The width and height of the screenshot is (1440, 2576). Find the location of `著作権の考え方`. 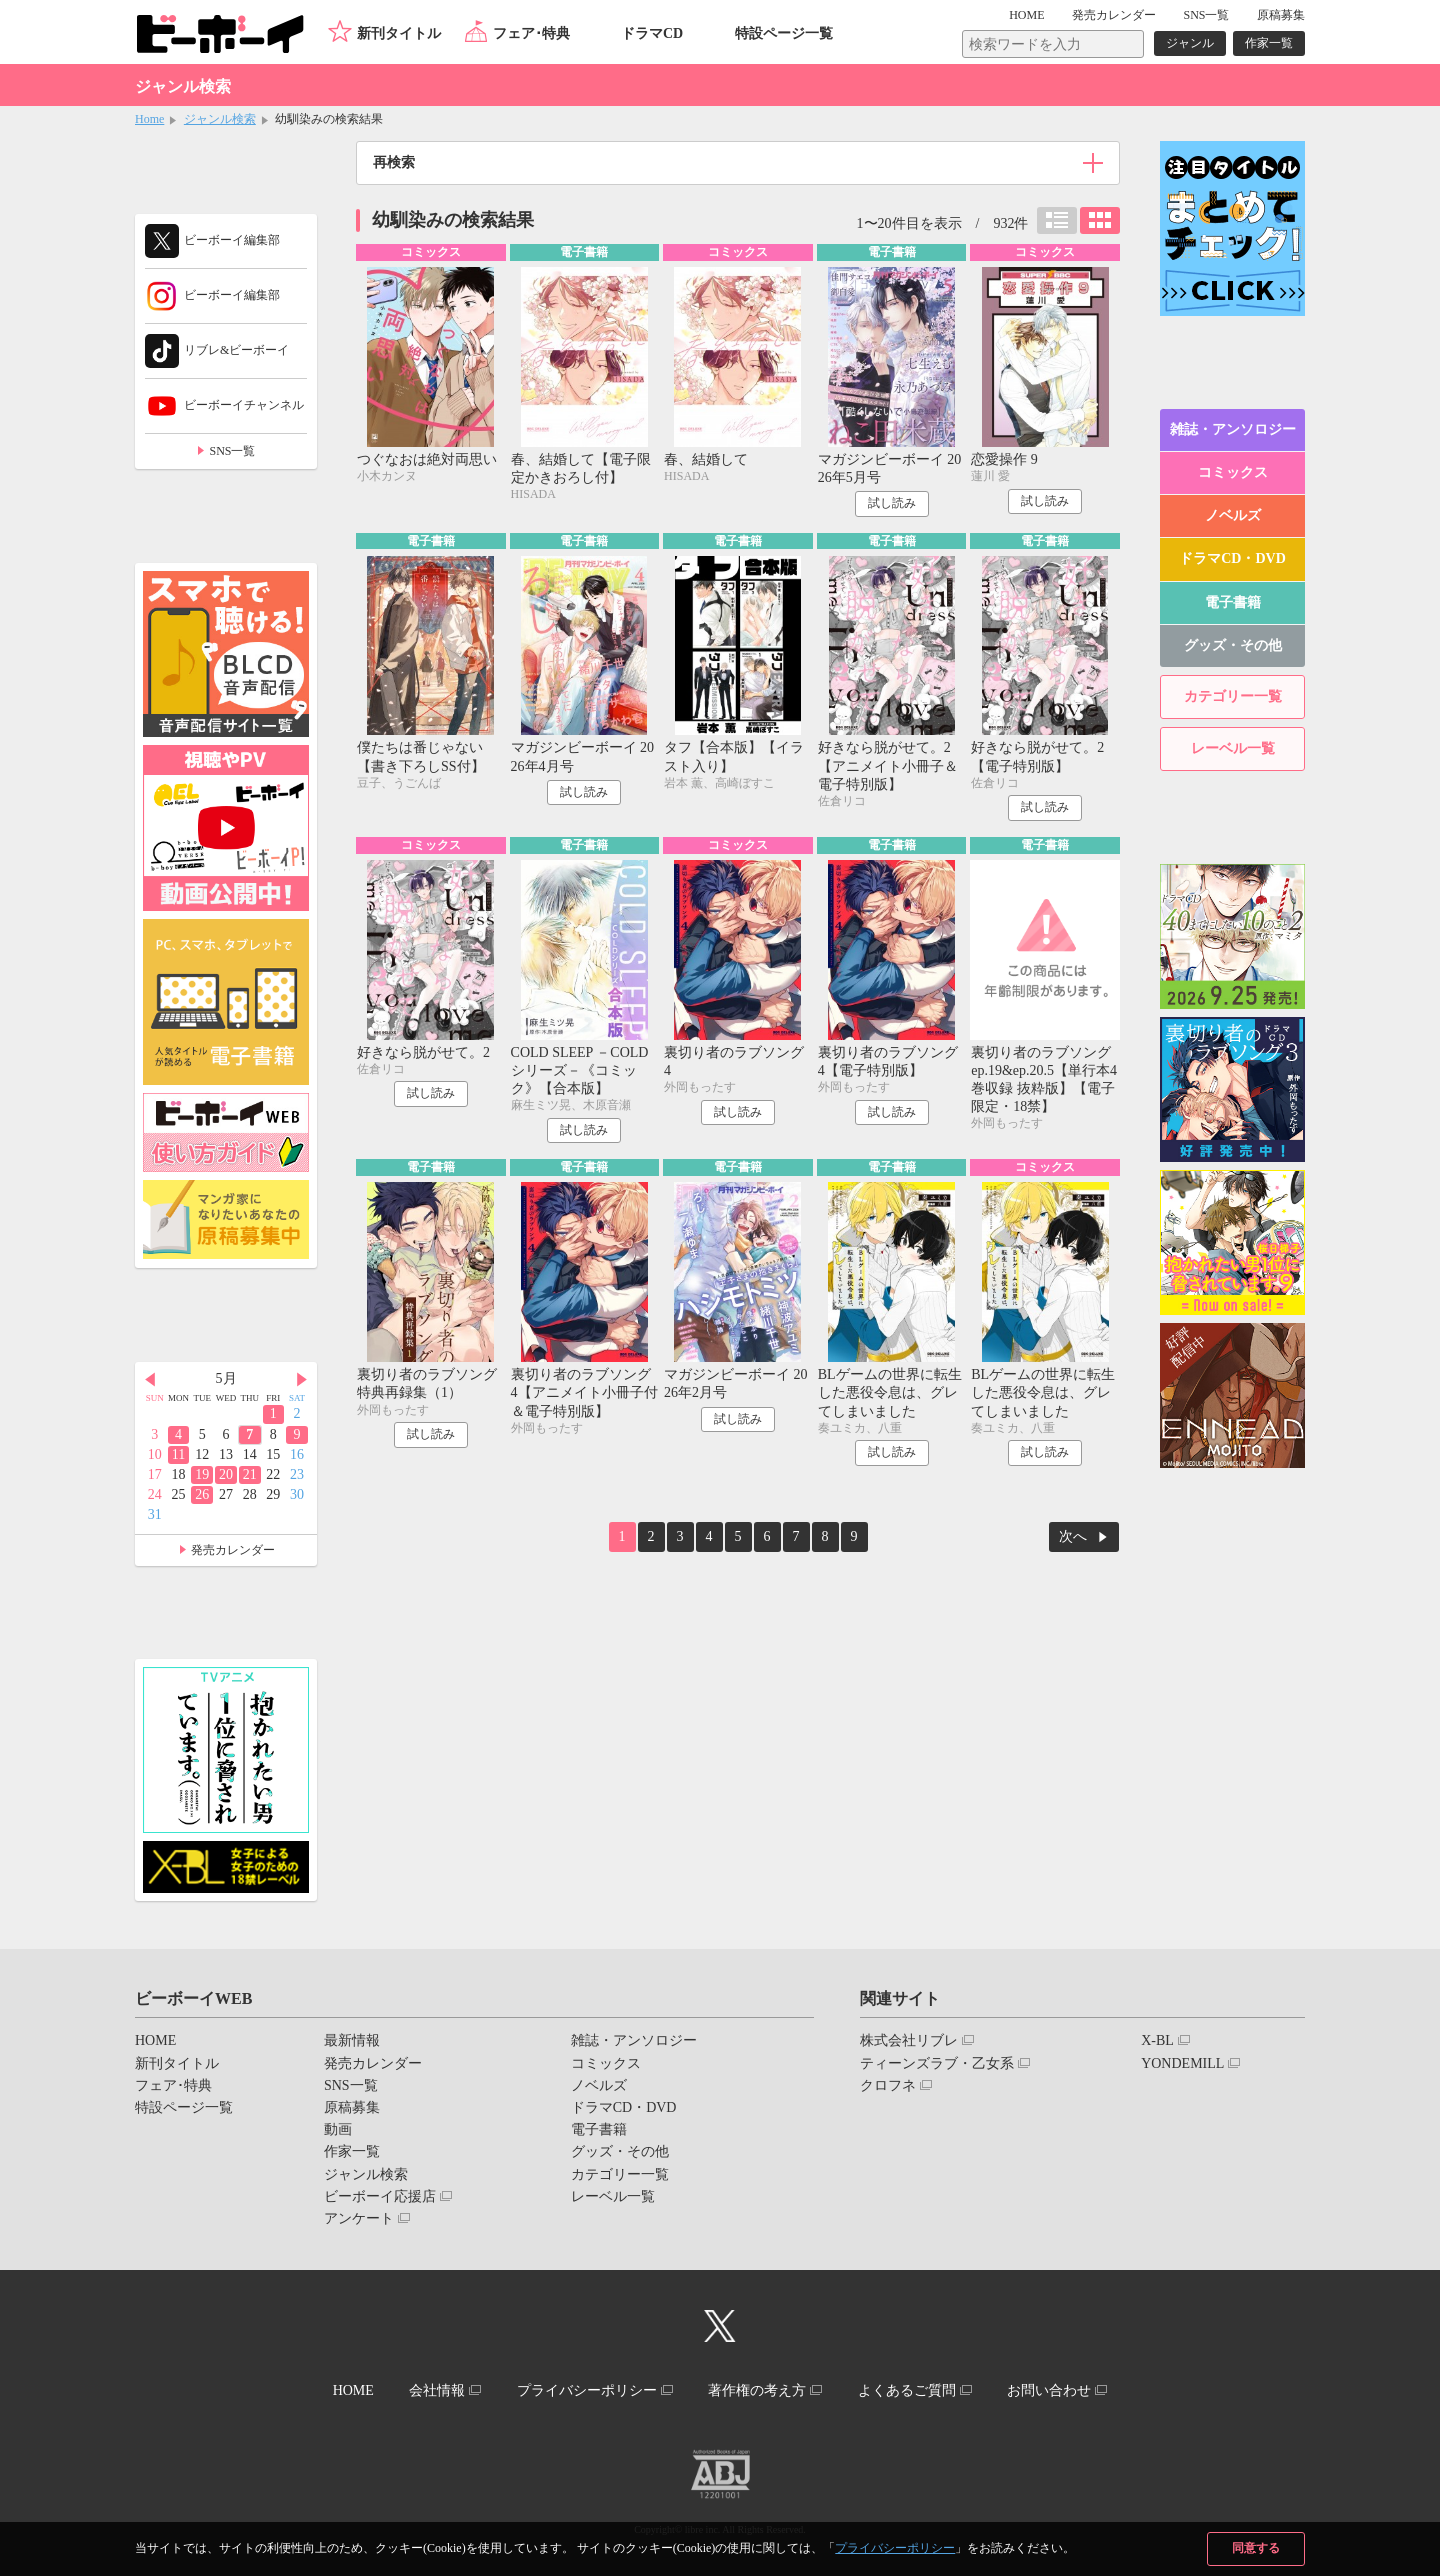

著作権の考え方 is located at coordinates (757, 2390).